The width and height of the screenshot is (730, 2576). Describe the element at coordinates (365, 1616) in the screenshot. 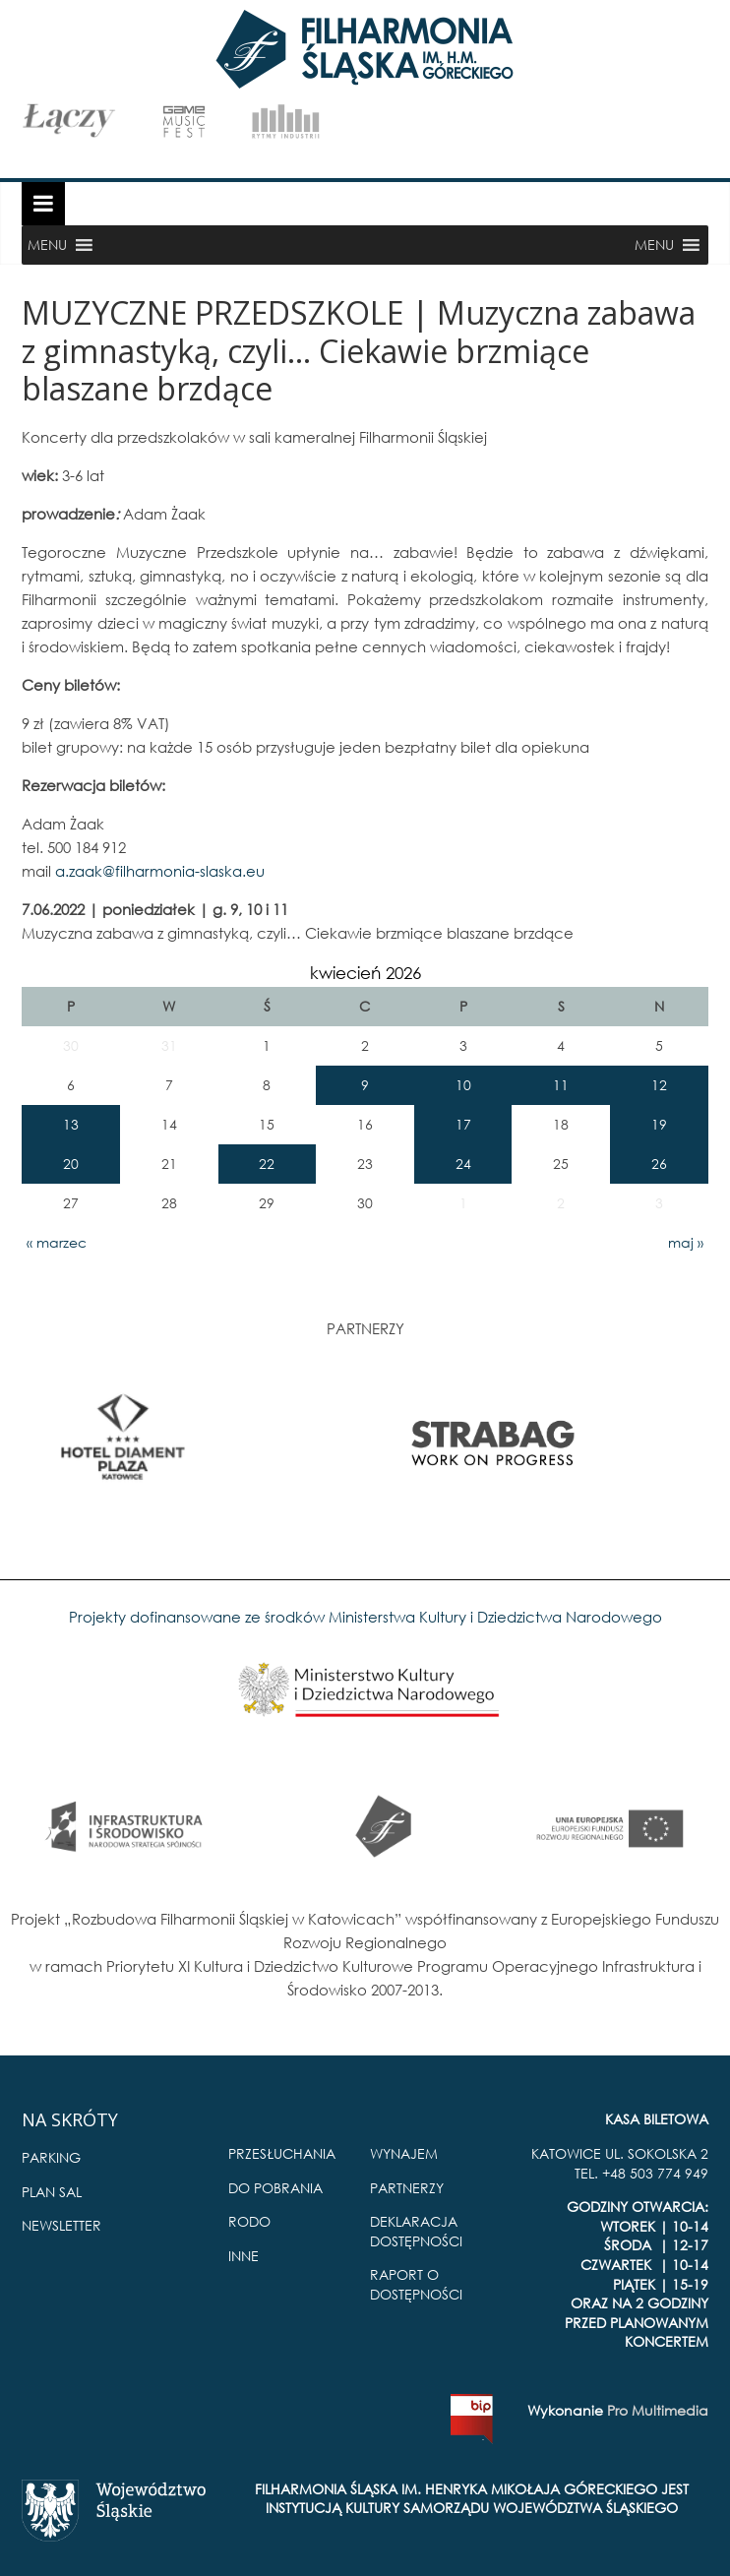

I see `Projekty dofinansowane ze środków Ministerstwa Kultury i Dziedzictwa Narodowego` at that location.